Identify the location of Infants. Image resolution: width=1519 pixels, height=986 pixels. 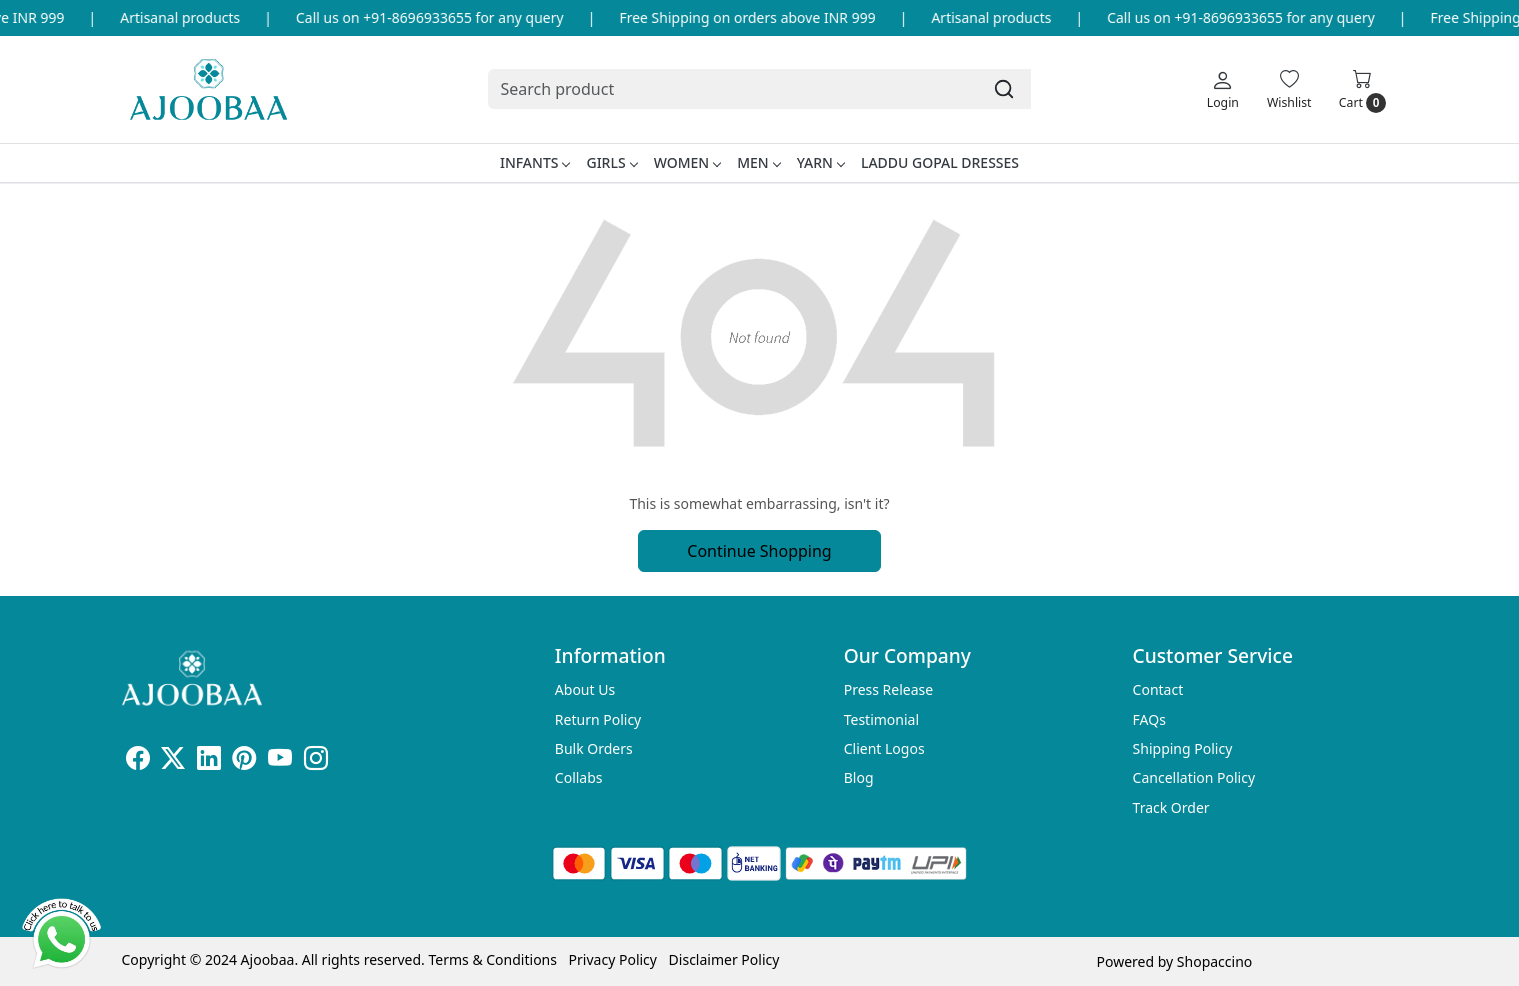
(535, 162).